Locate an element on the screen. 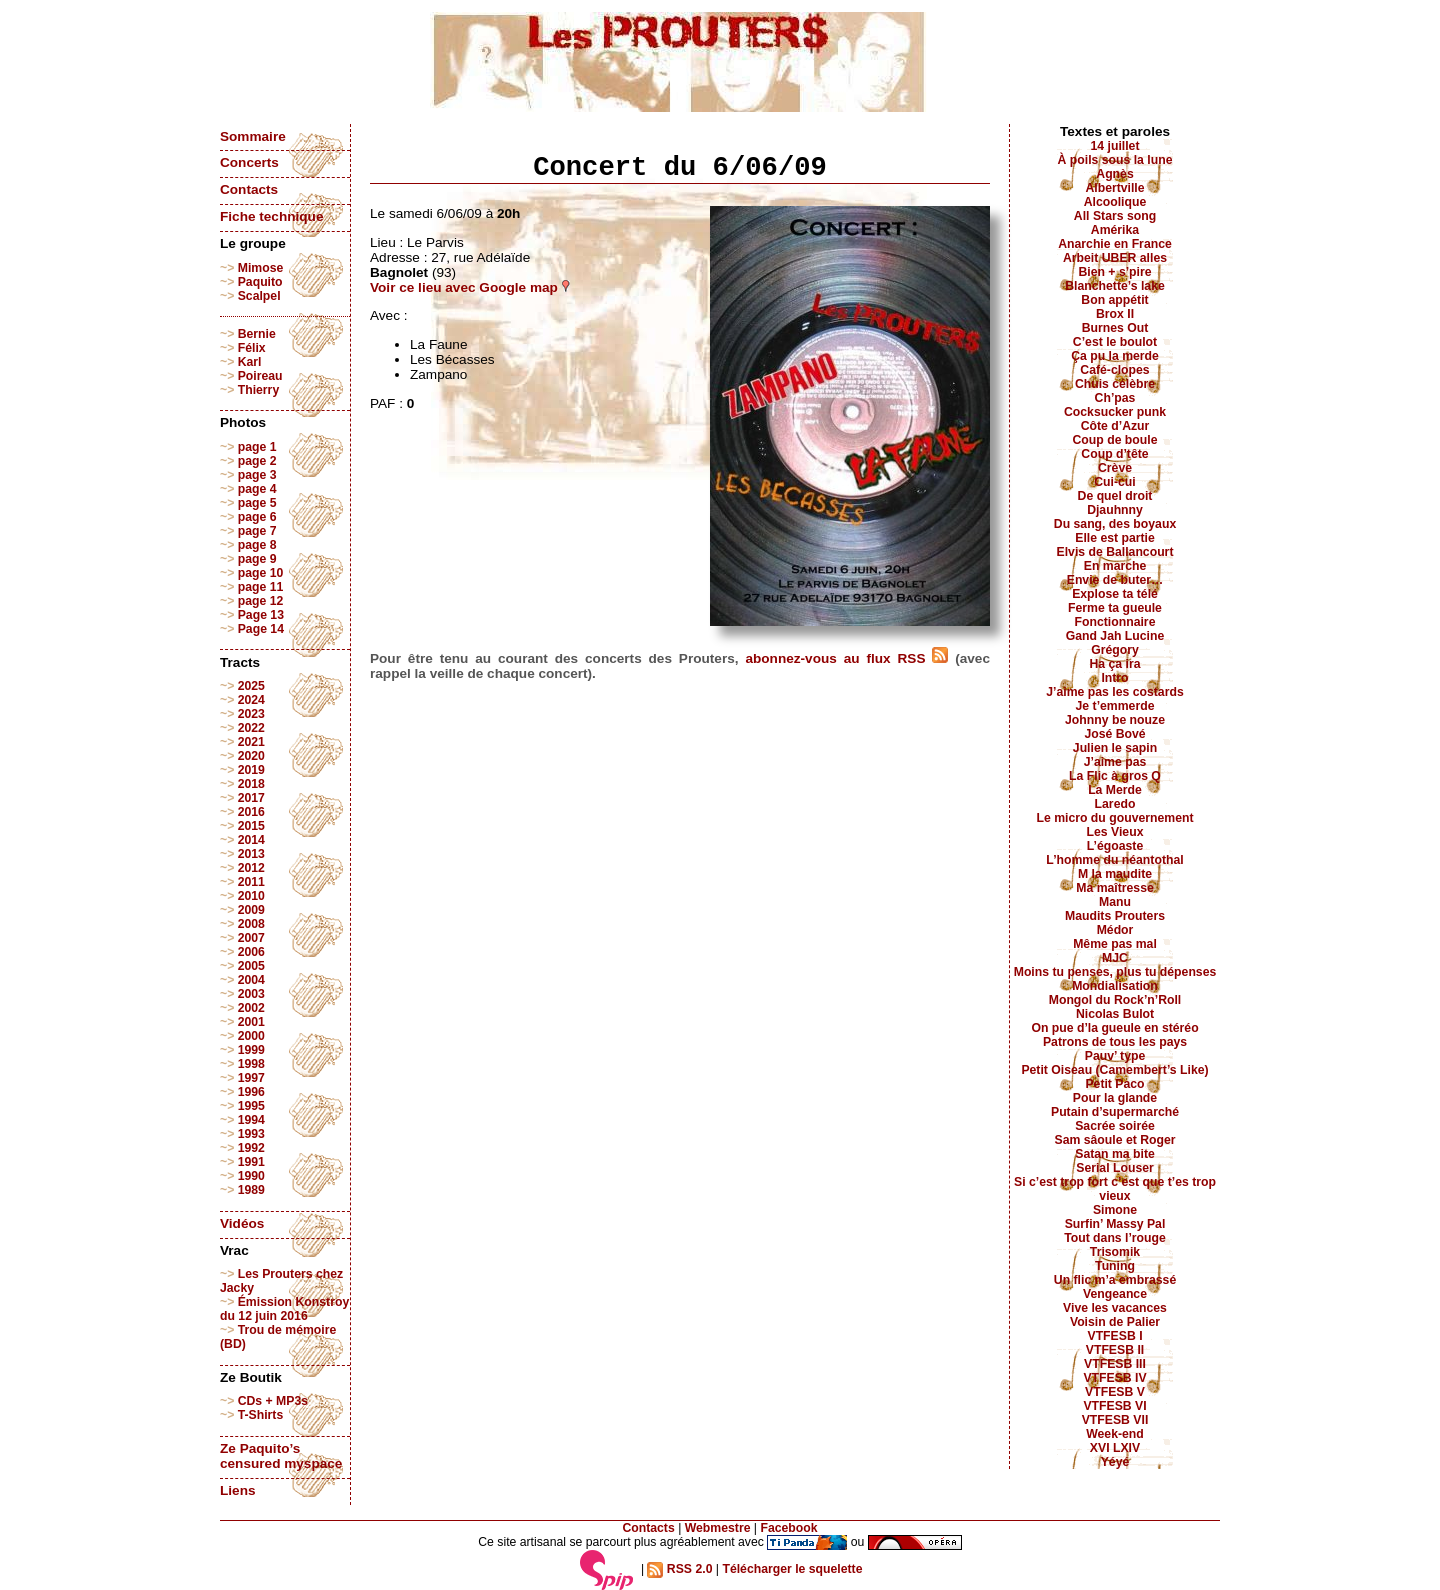 The image size is (1440, 1590). Intro is located at coordinates (1114, 678).